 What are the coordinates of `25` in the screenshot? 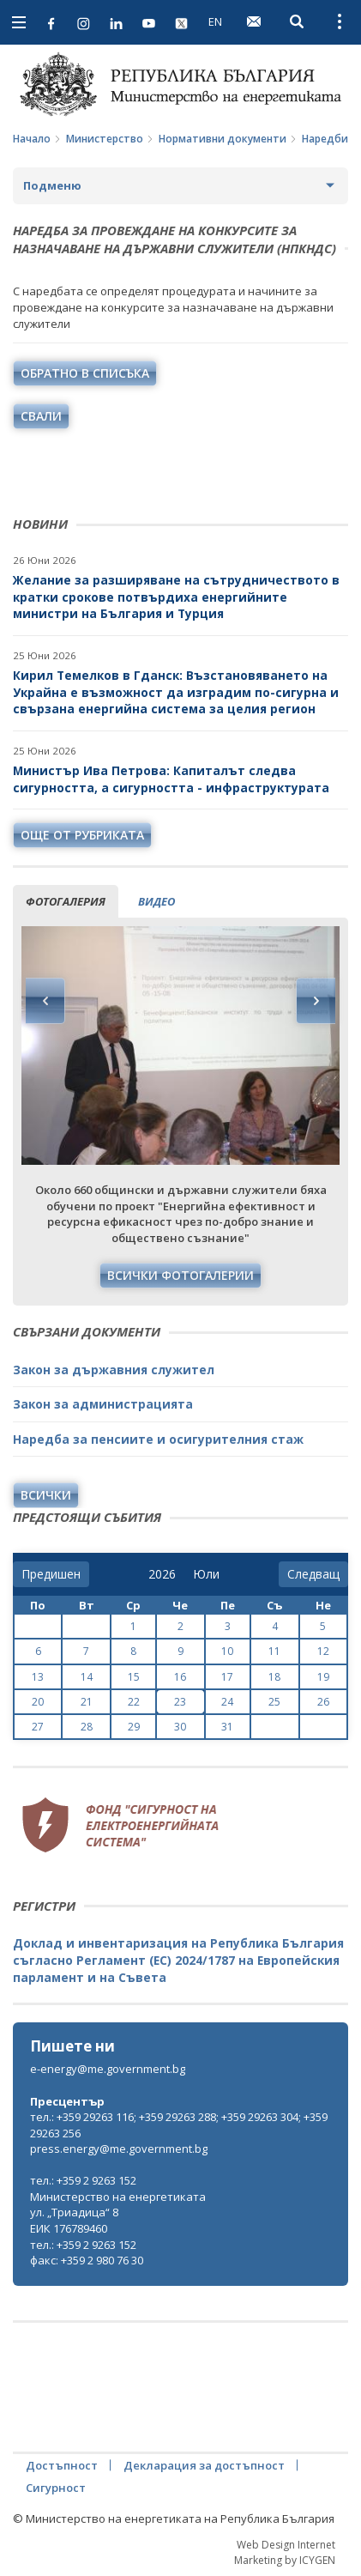 It's located at (274, 1701).